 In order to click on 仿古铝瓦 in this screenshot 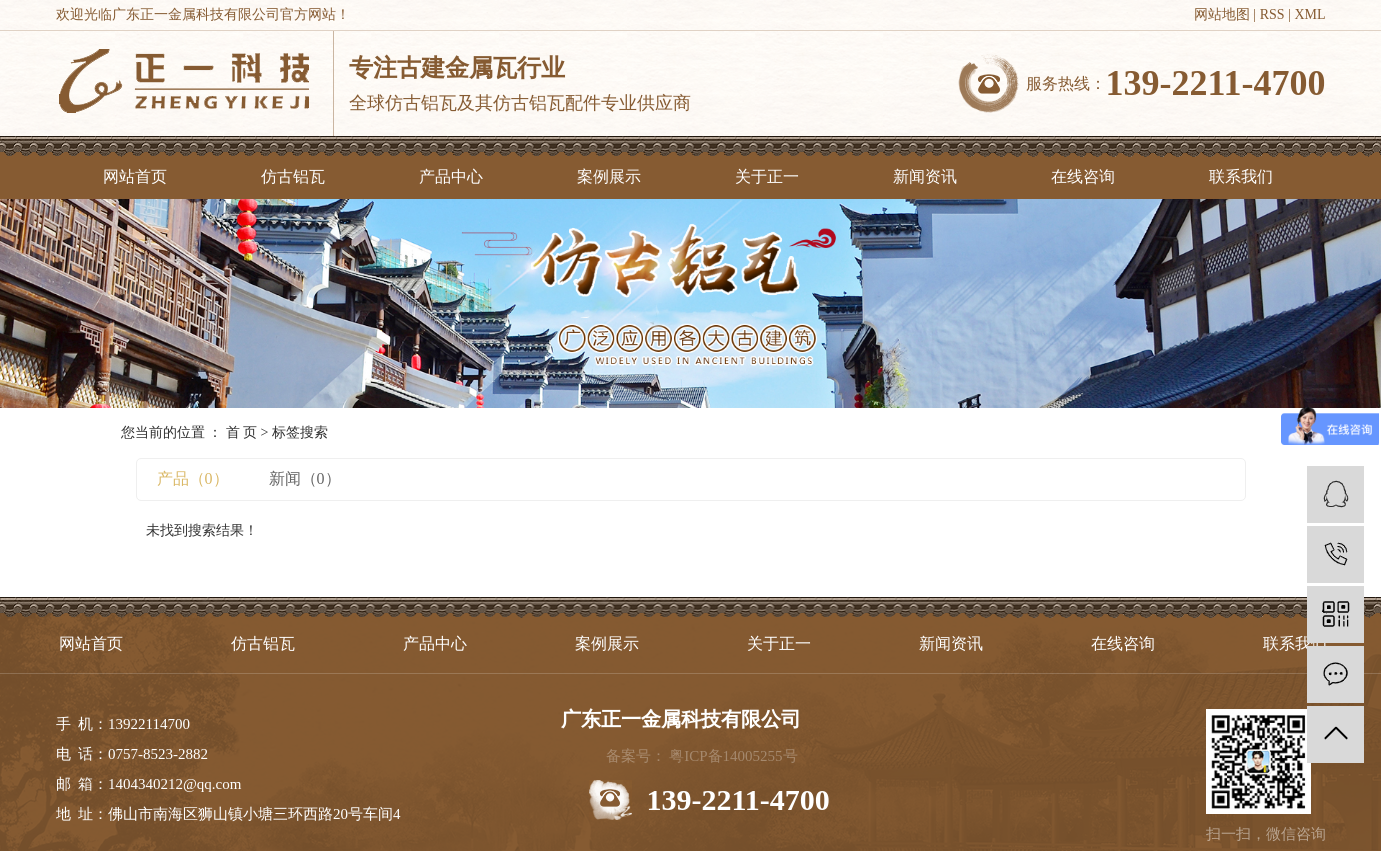, I will do `click(293, 176)`.